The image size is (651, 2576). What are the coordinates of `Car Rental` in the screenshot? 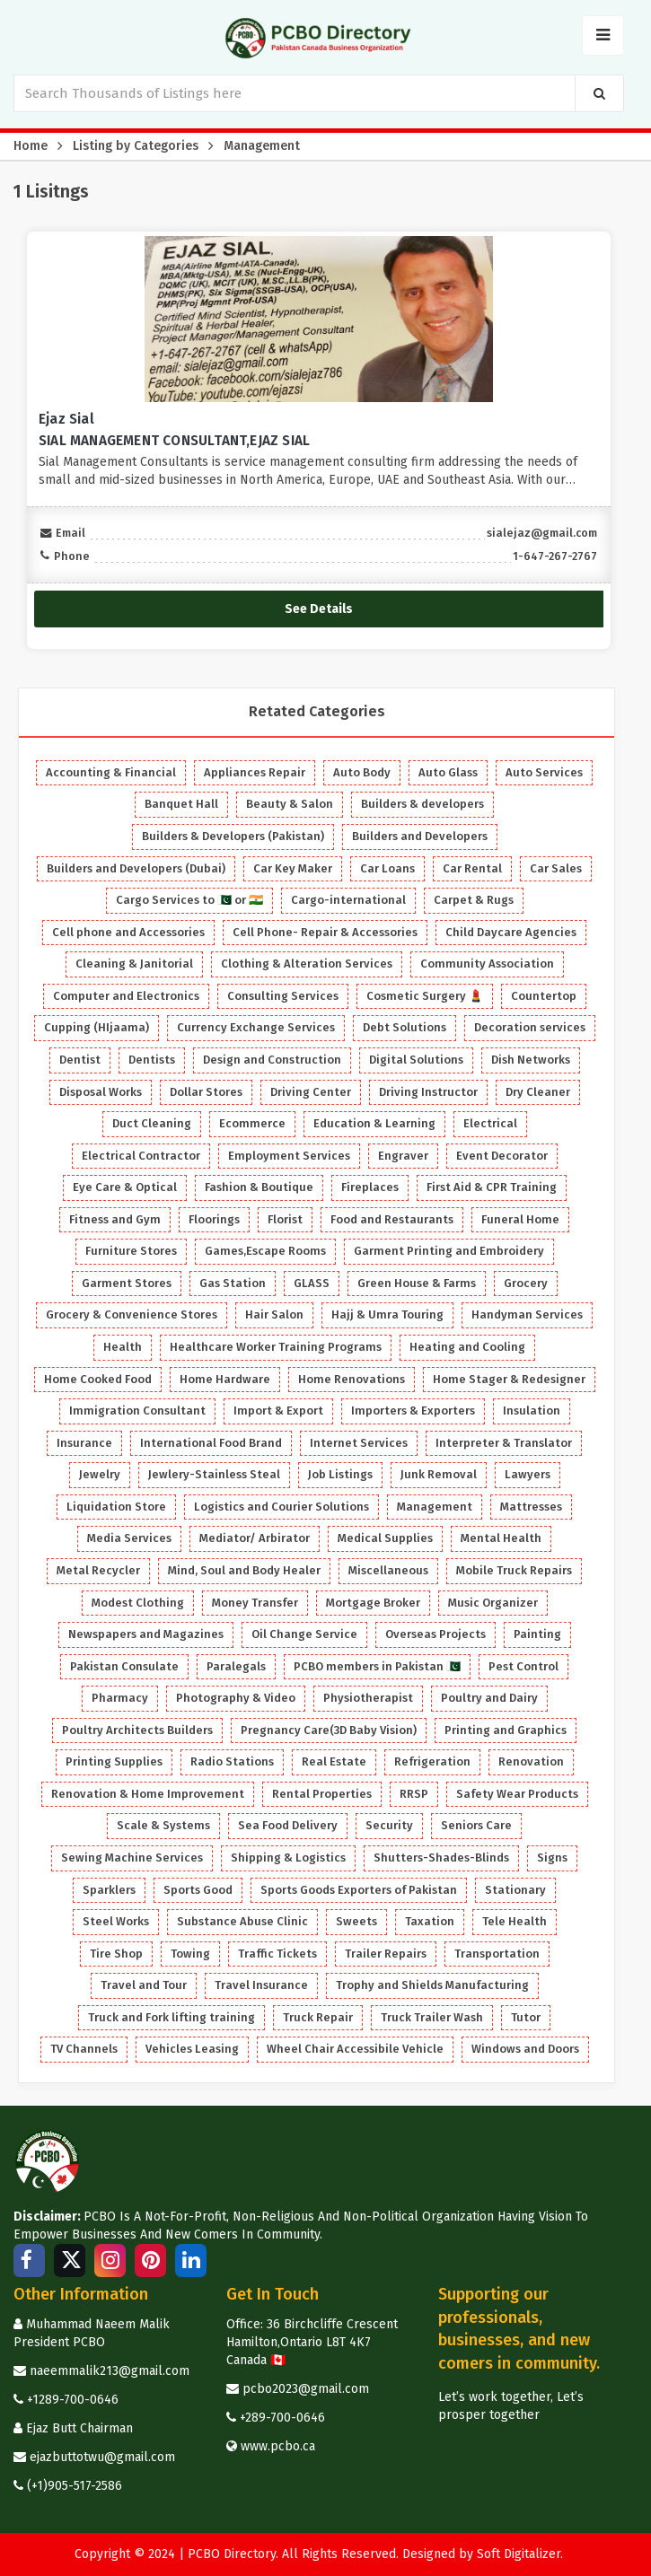 It's located at (472, 868).